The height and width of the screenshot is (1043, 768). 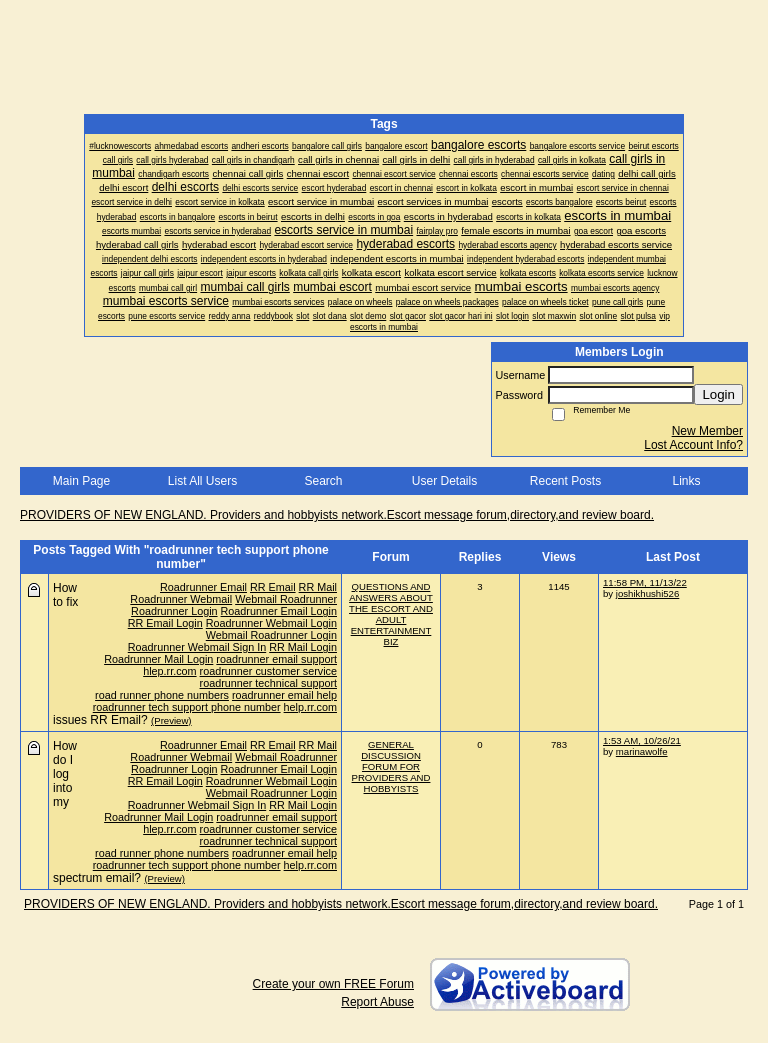 What do you see at coordinates (158, 659) in the screenshot?
I see `Roadrunner Mail Login` at bounding box center [158, 659].